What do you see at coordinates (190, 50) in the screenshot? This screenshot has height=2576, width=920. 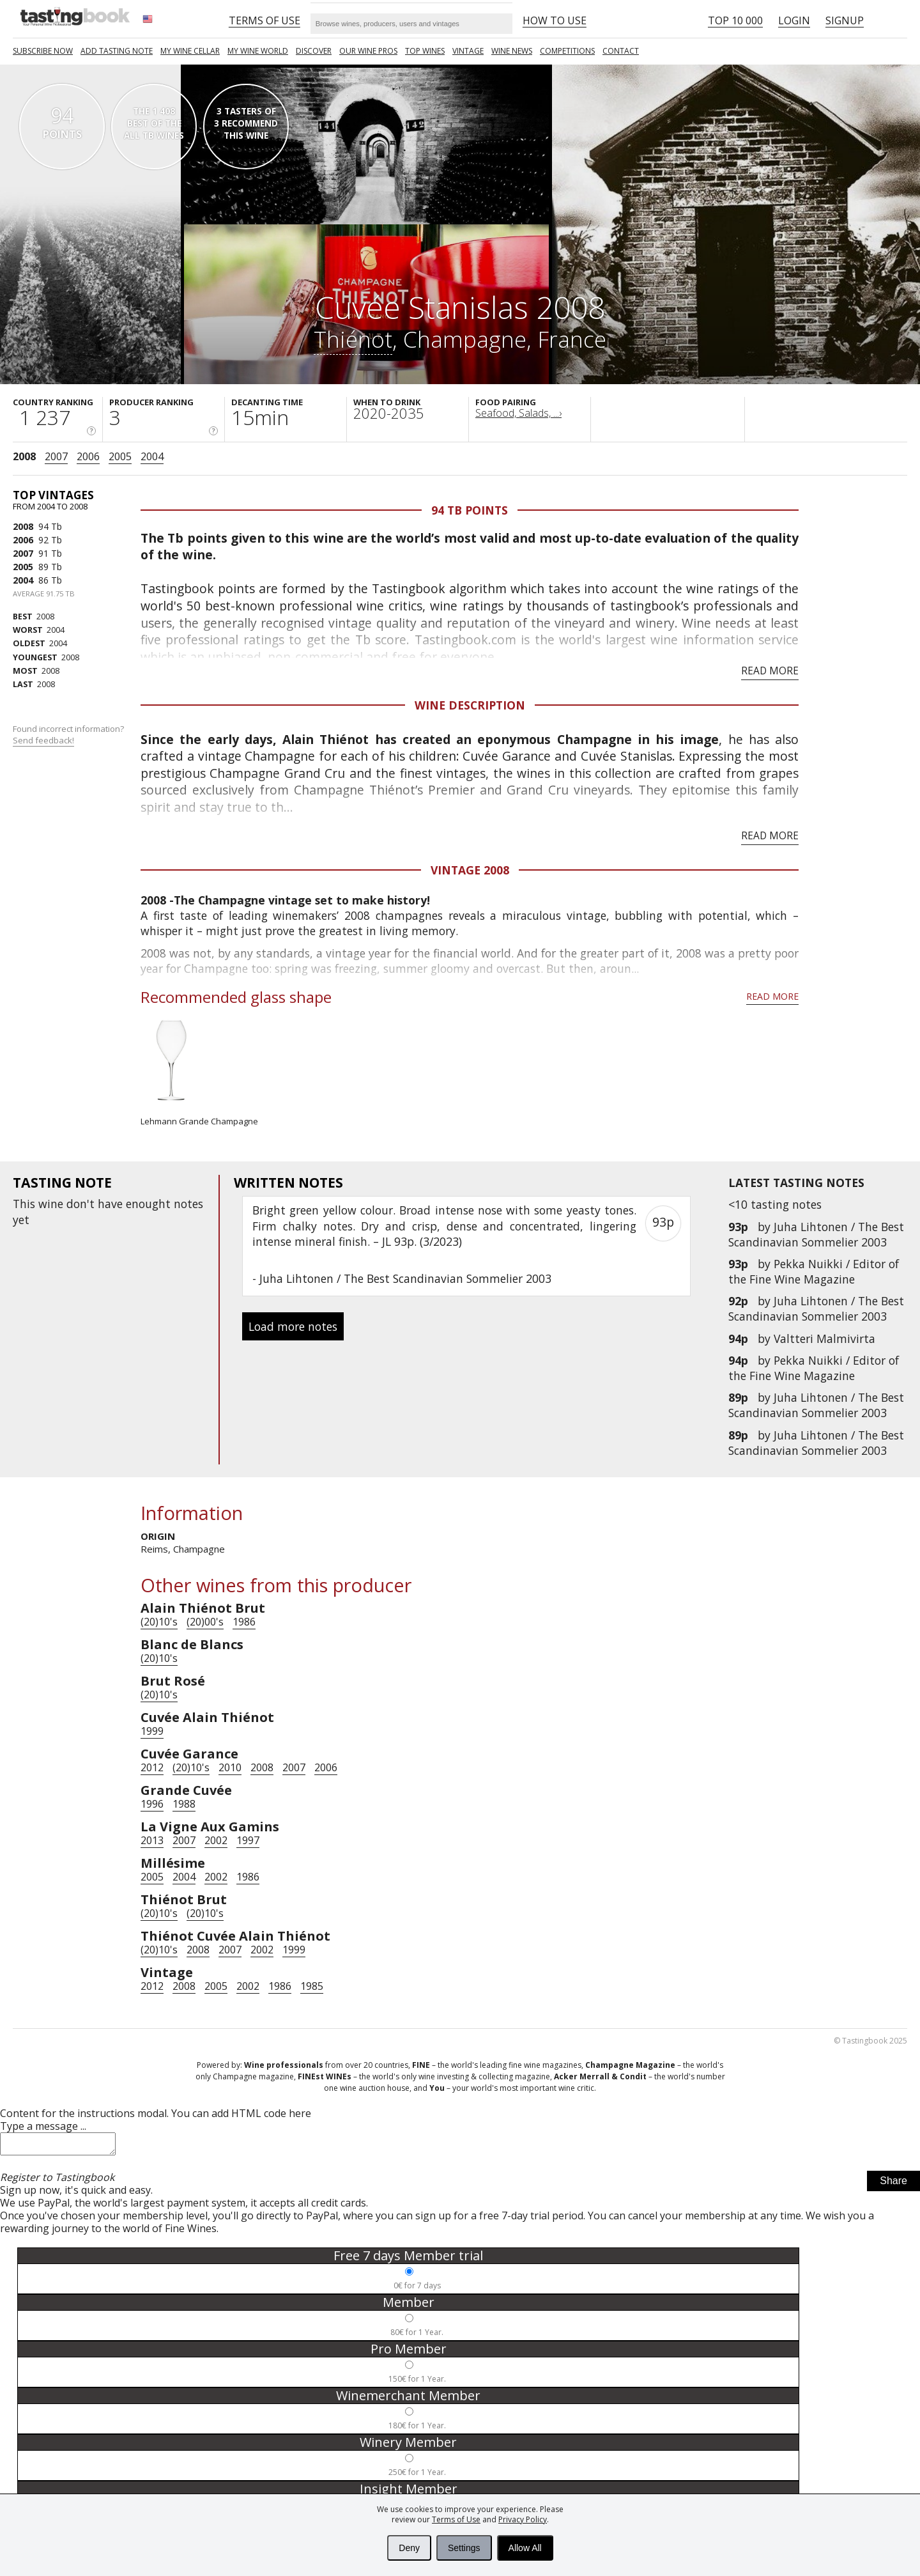 I see `My wine cellar` at bounding box center [190, 50].